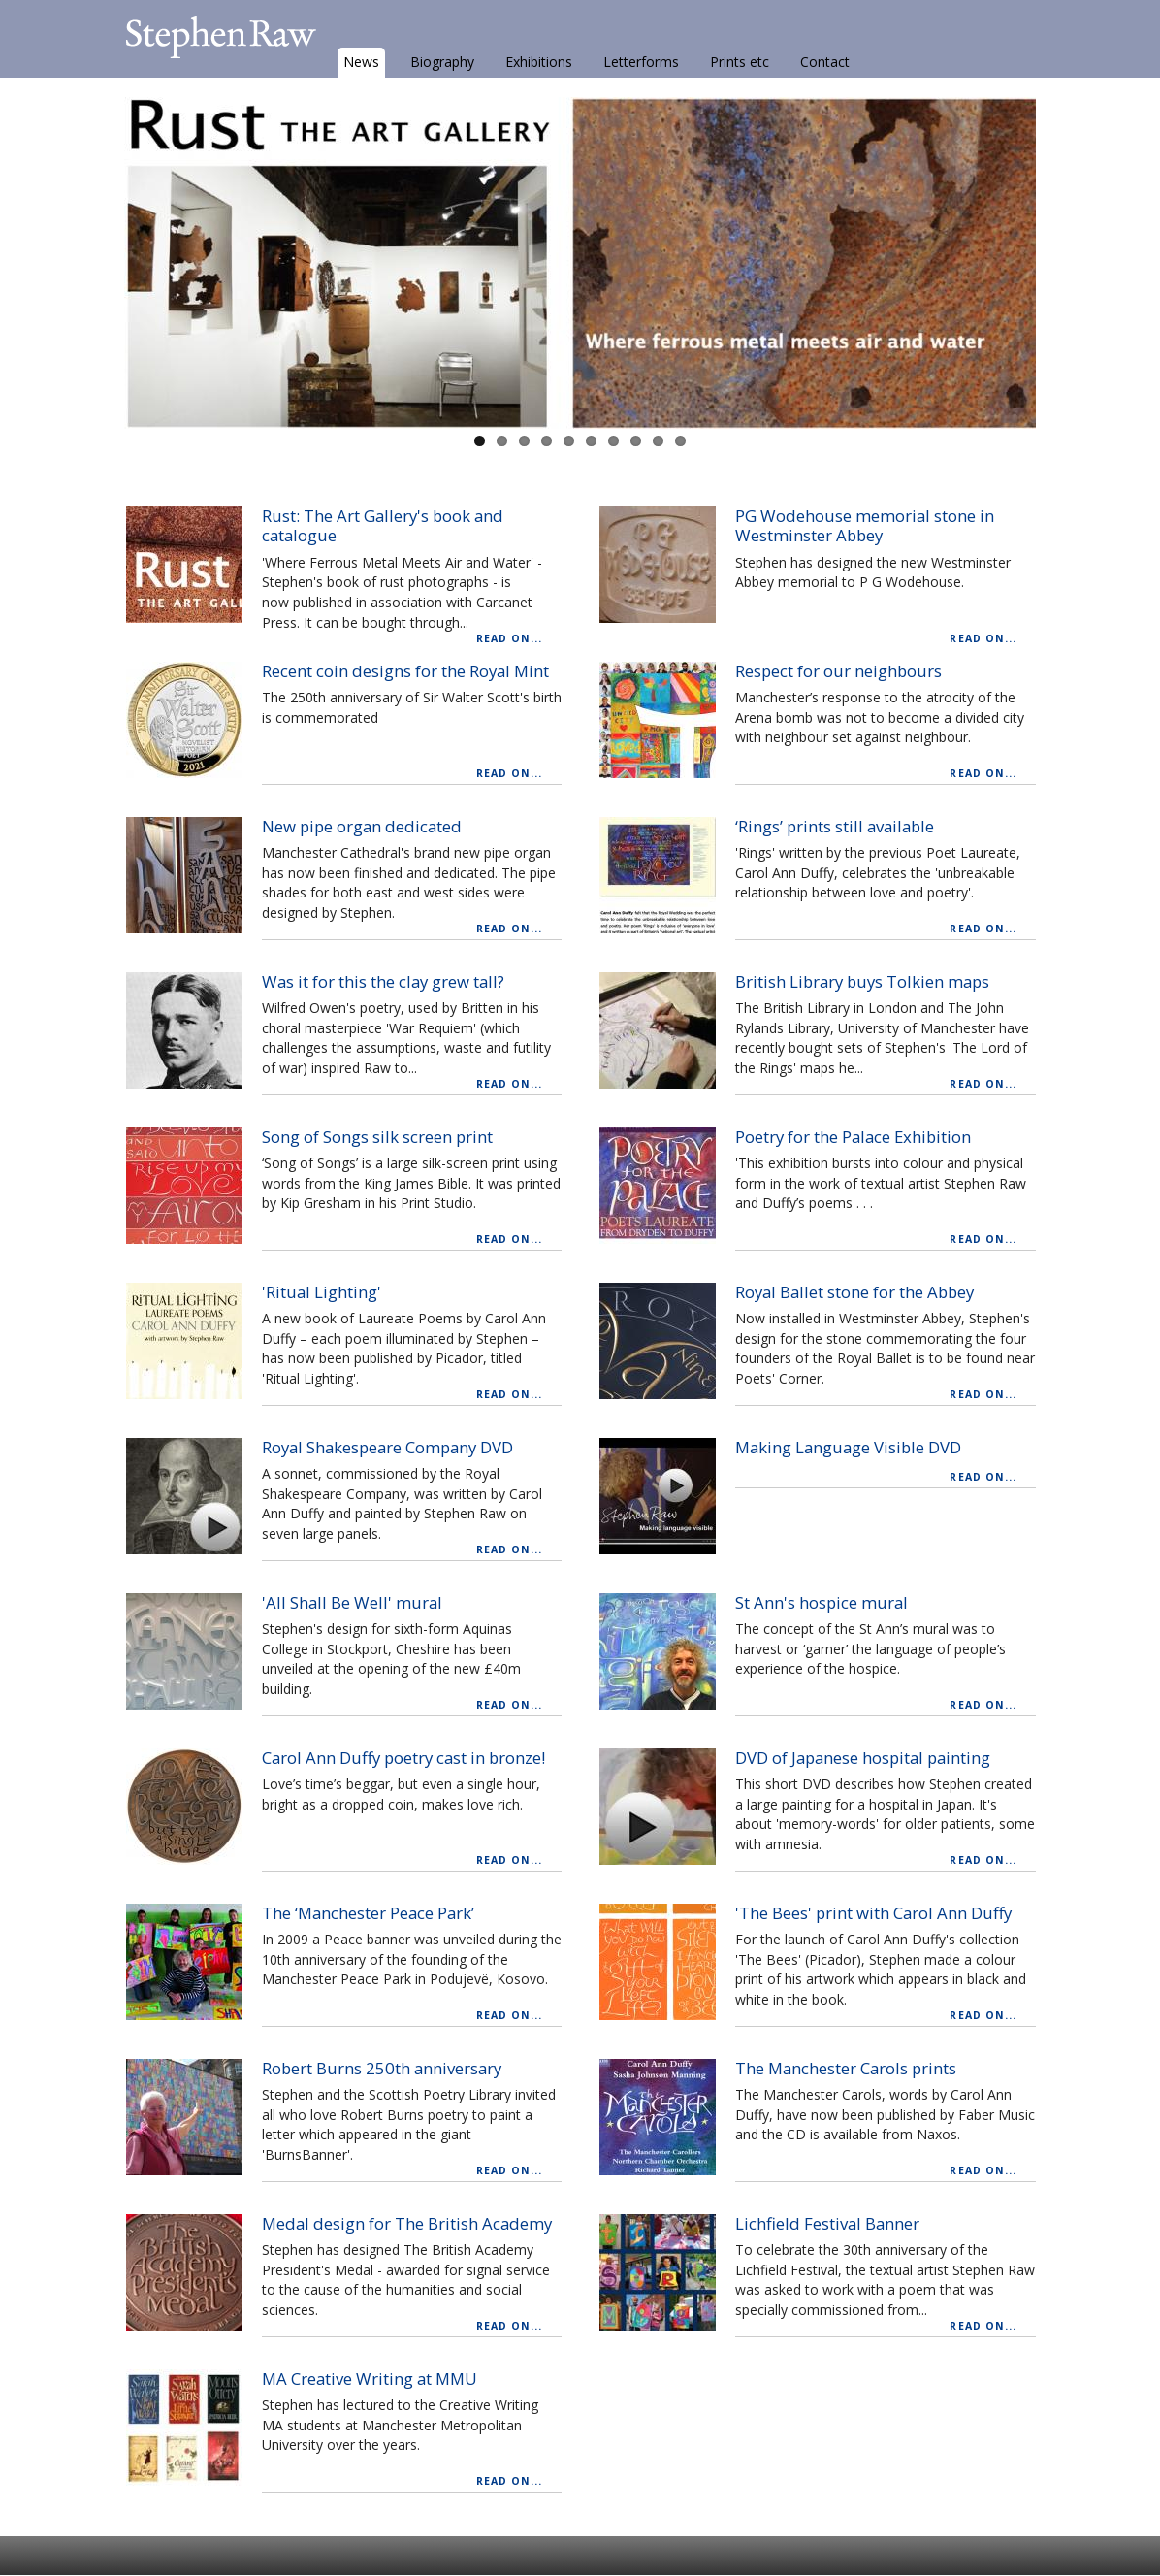  I want to click on 10, so click(680, 441).